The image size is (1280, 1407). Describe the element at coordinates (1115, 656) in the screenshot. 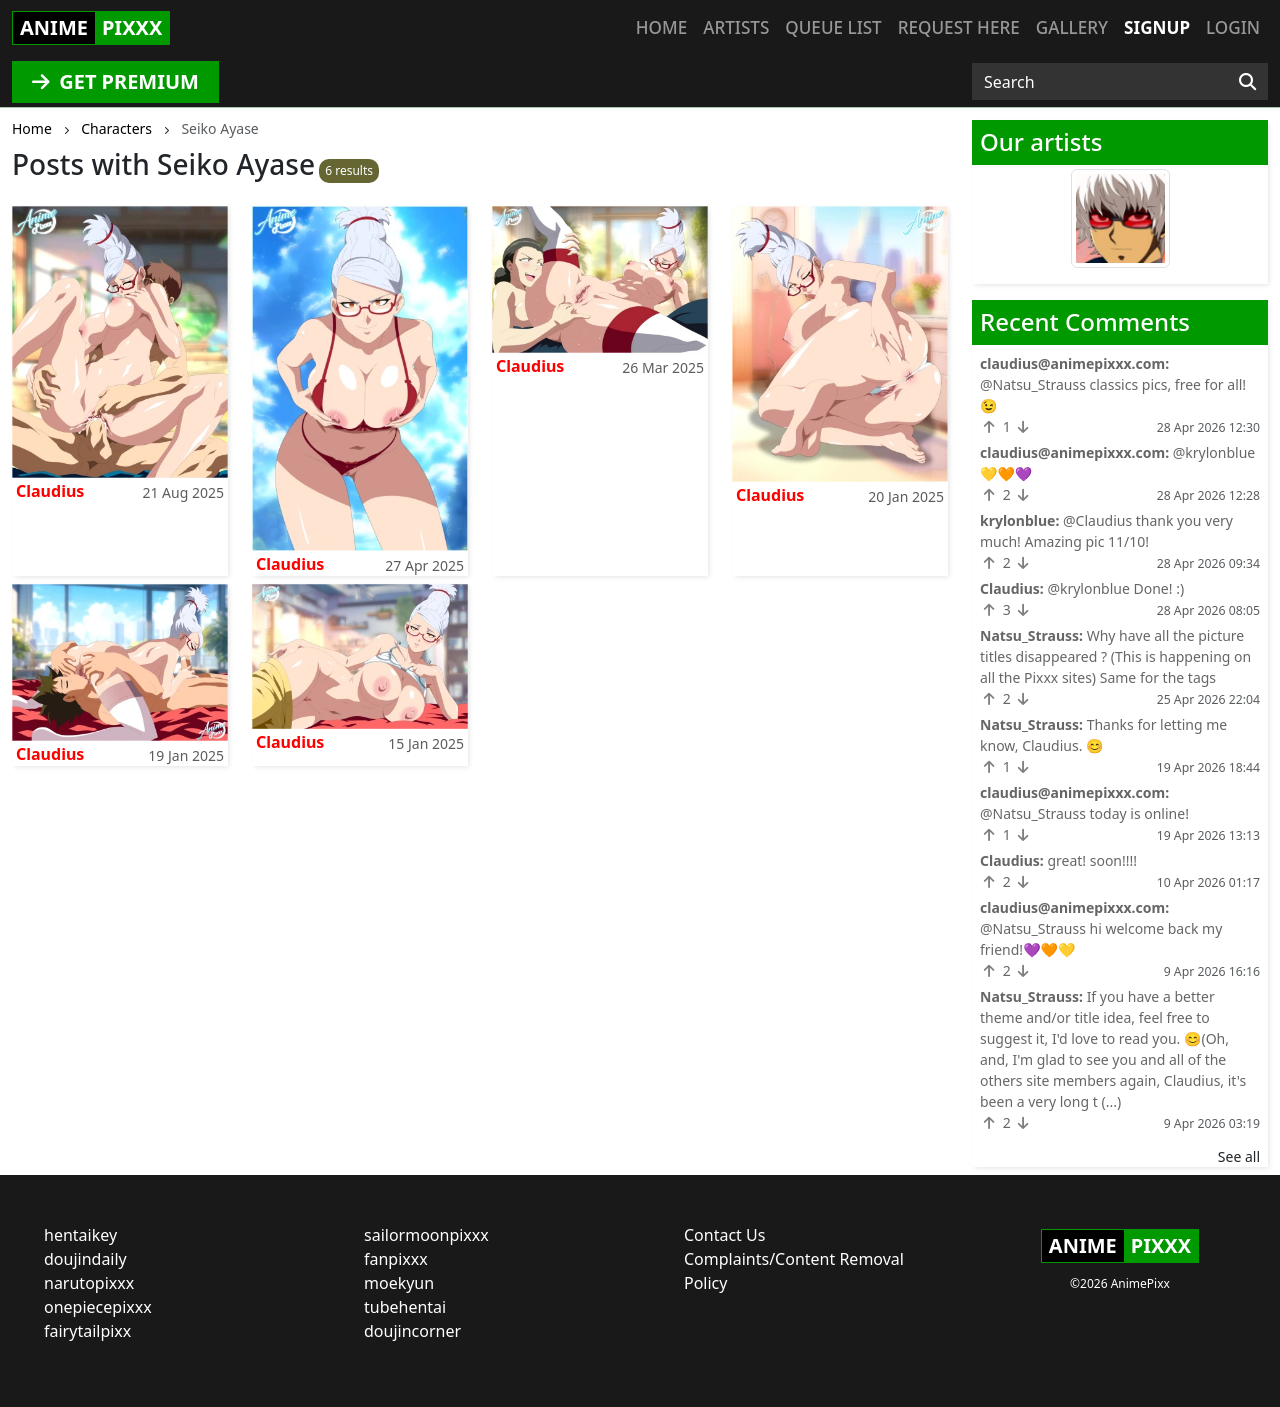

I see `Why have all the picture titles disappeared ? (This is happening on all the Pixxx sites) Same for the tags` at that location.